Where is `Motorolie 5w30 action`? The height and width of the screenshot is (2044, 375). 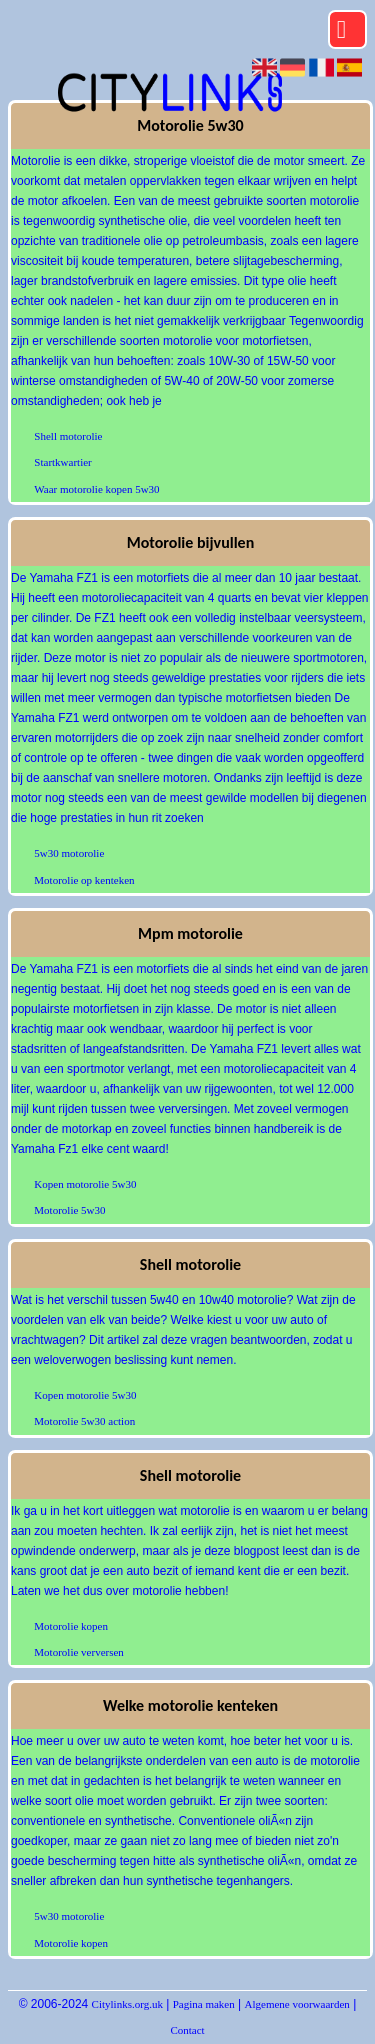 Motorolie 5w30 action is located at coordinates (84, 1421).